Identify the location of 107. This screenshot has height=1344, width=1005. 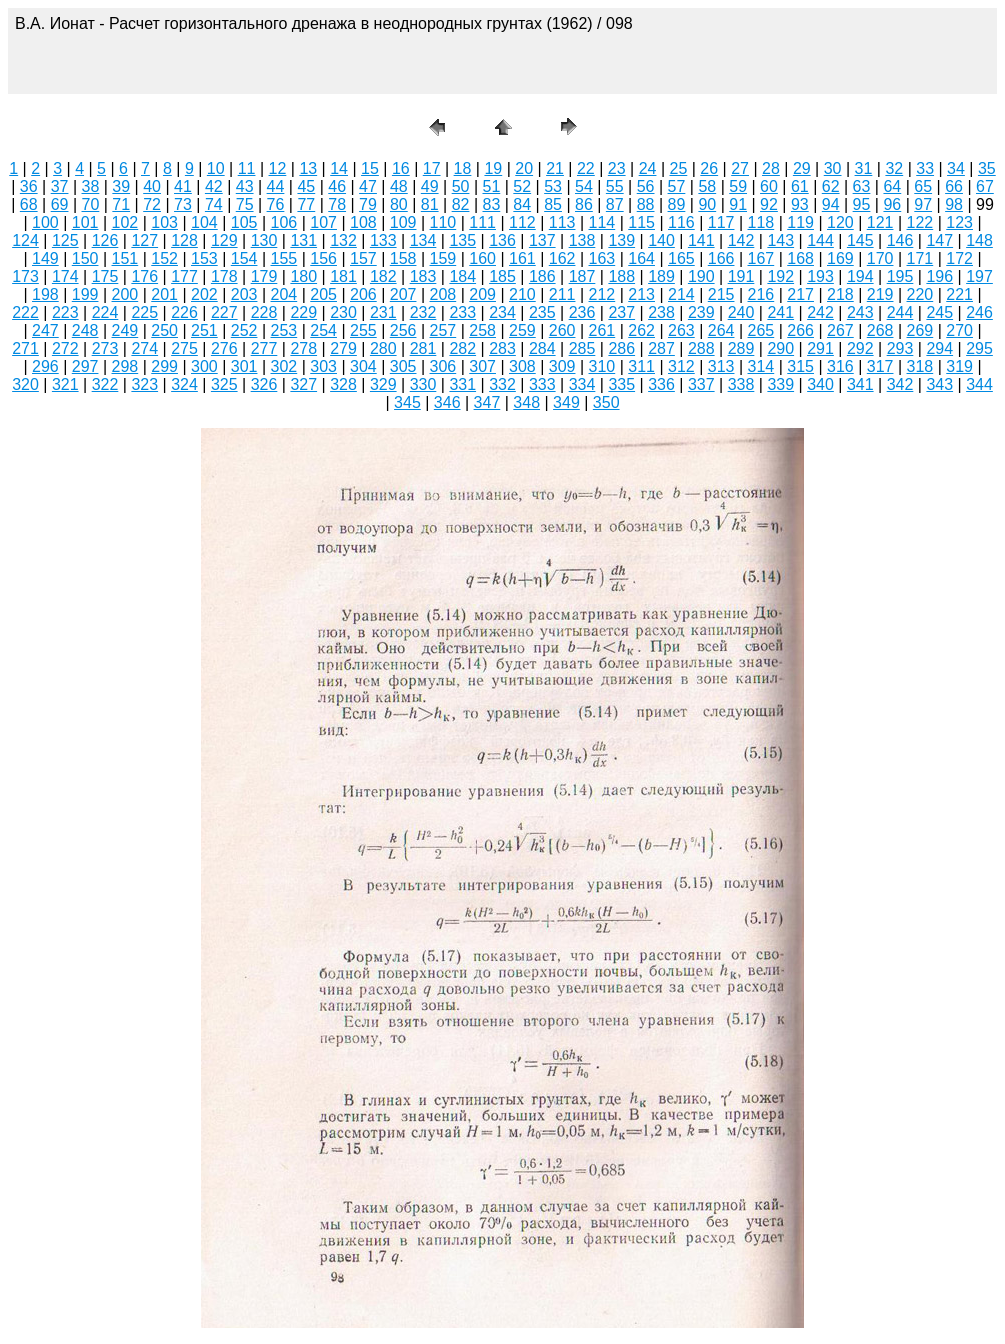
(323, 222).